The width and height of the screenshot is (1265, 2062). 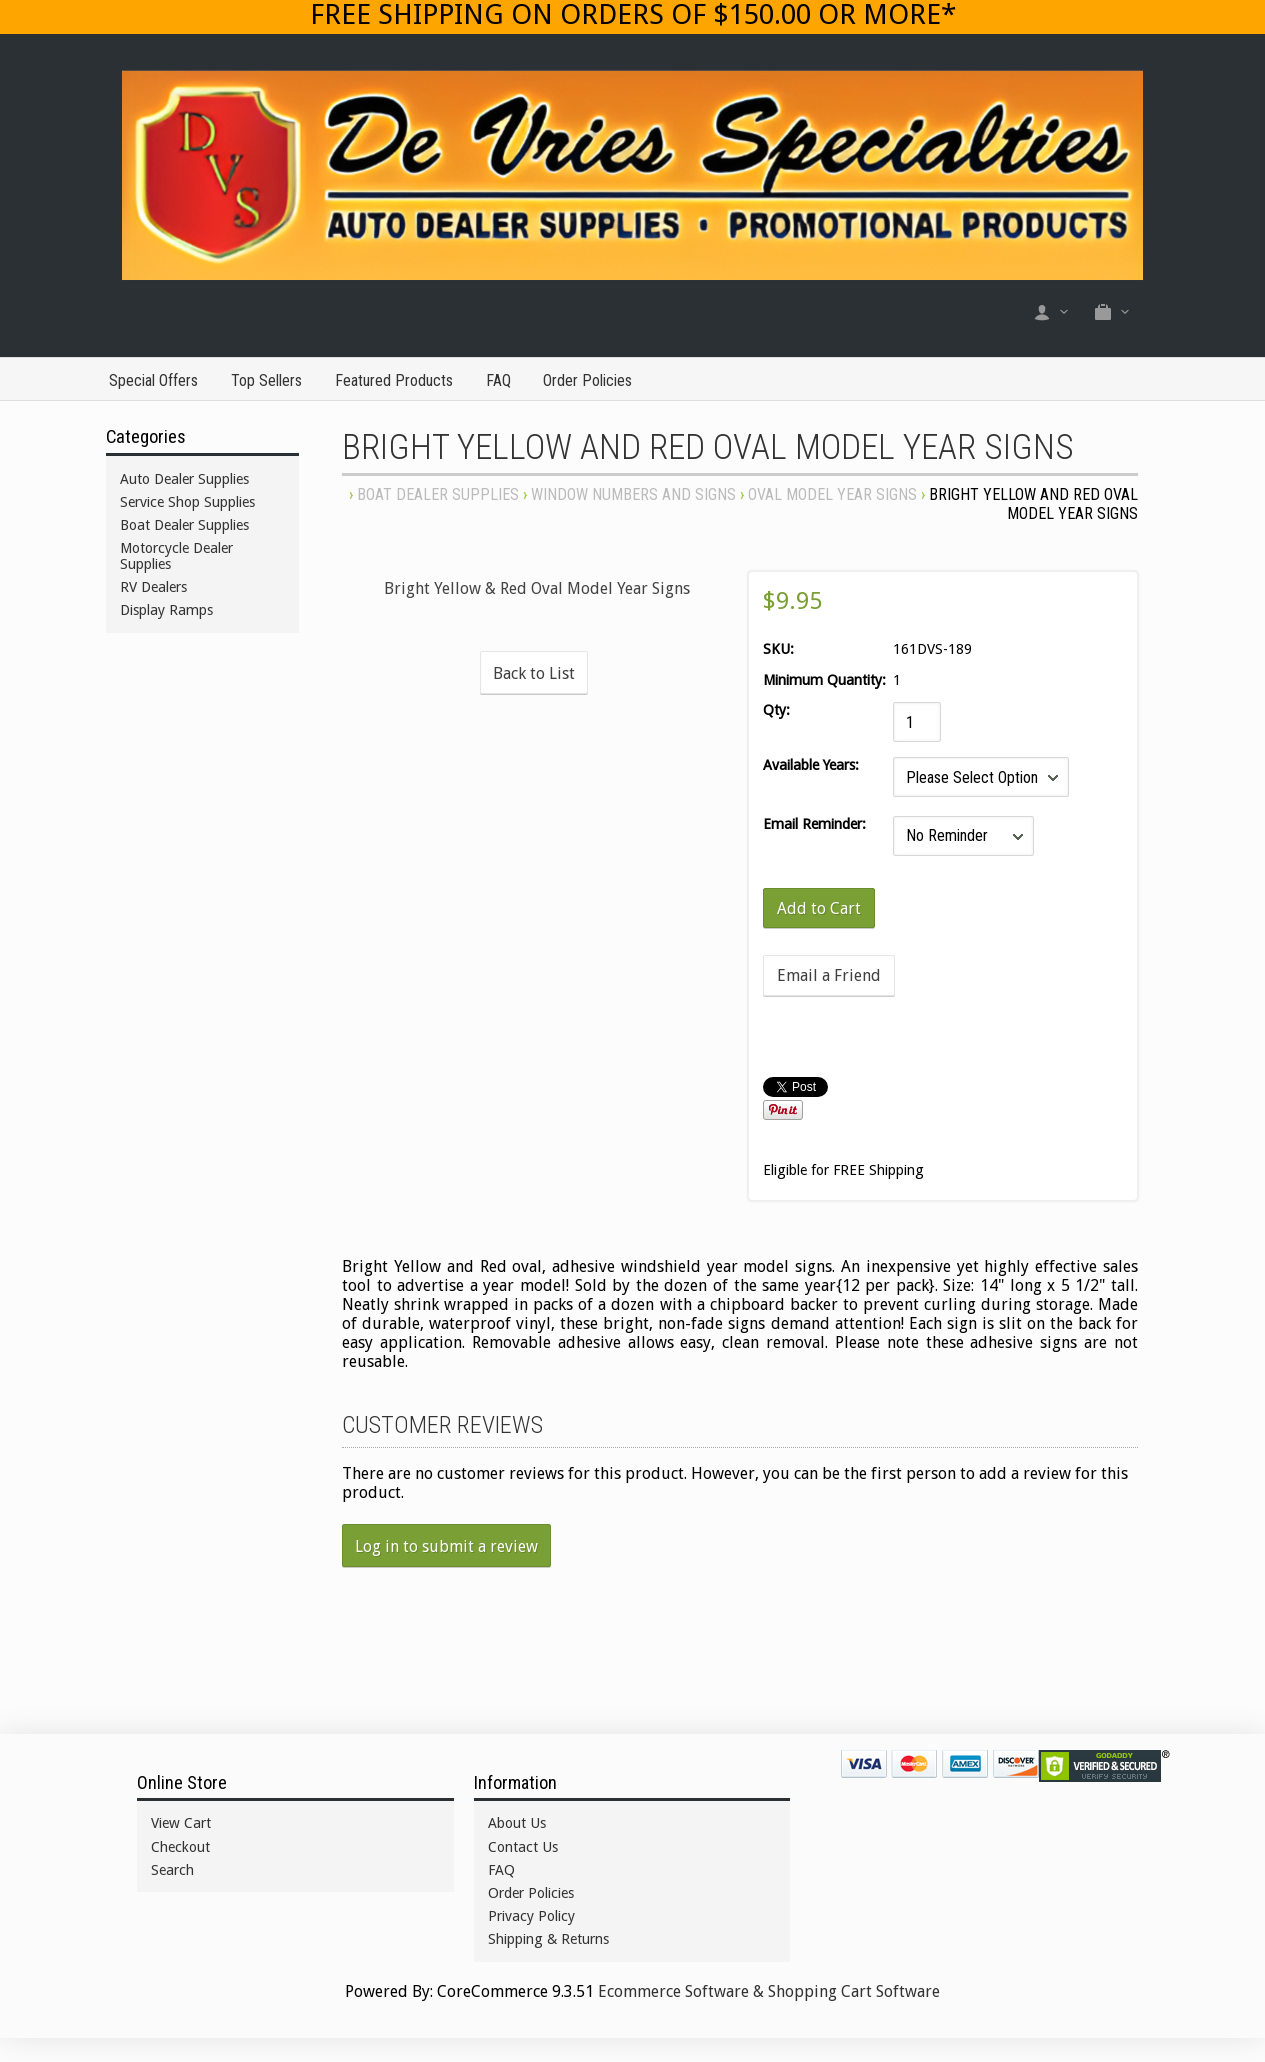 What do you see at coordinates (531, 1916) in the screenshot?
I see `Privacy Policy` at bounding box center [531, 1916].